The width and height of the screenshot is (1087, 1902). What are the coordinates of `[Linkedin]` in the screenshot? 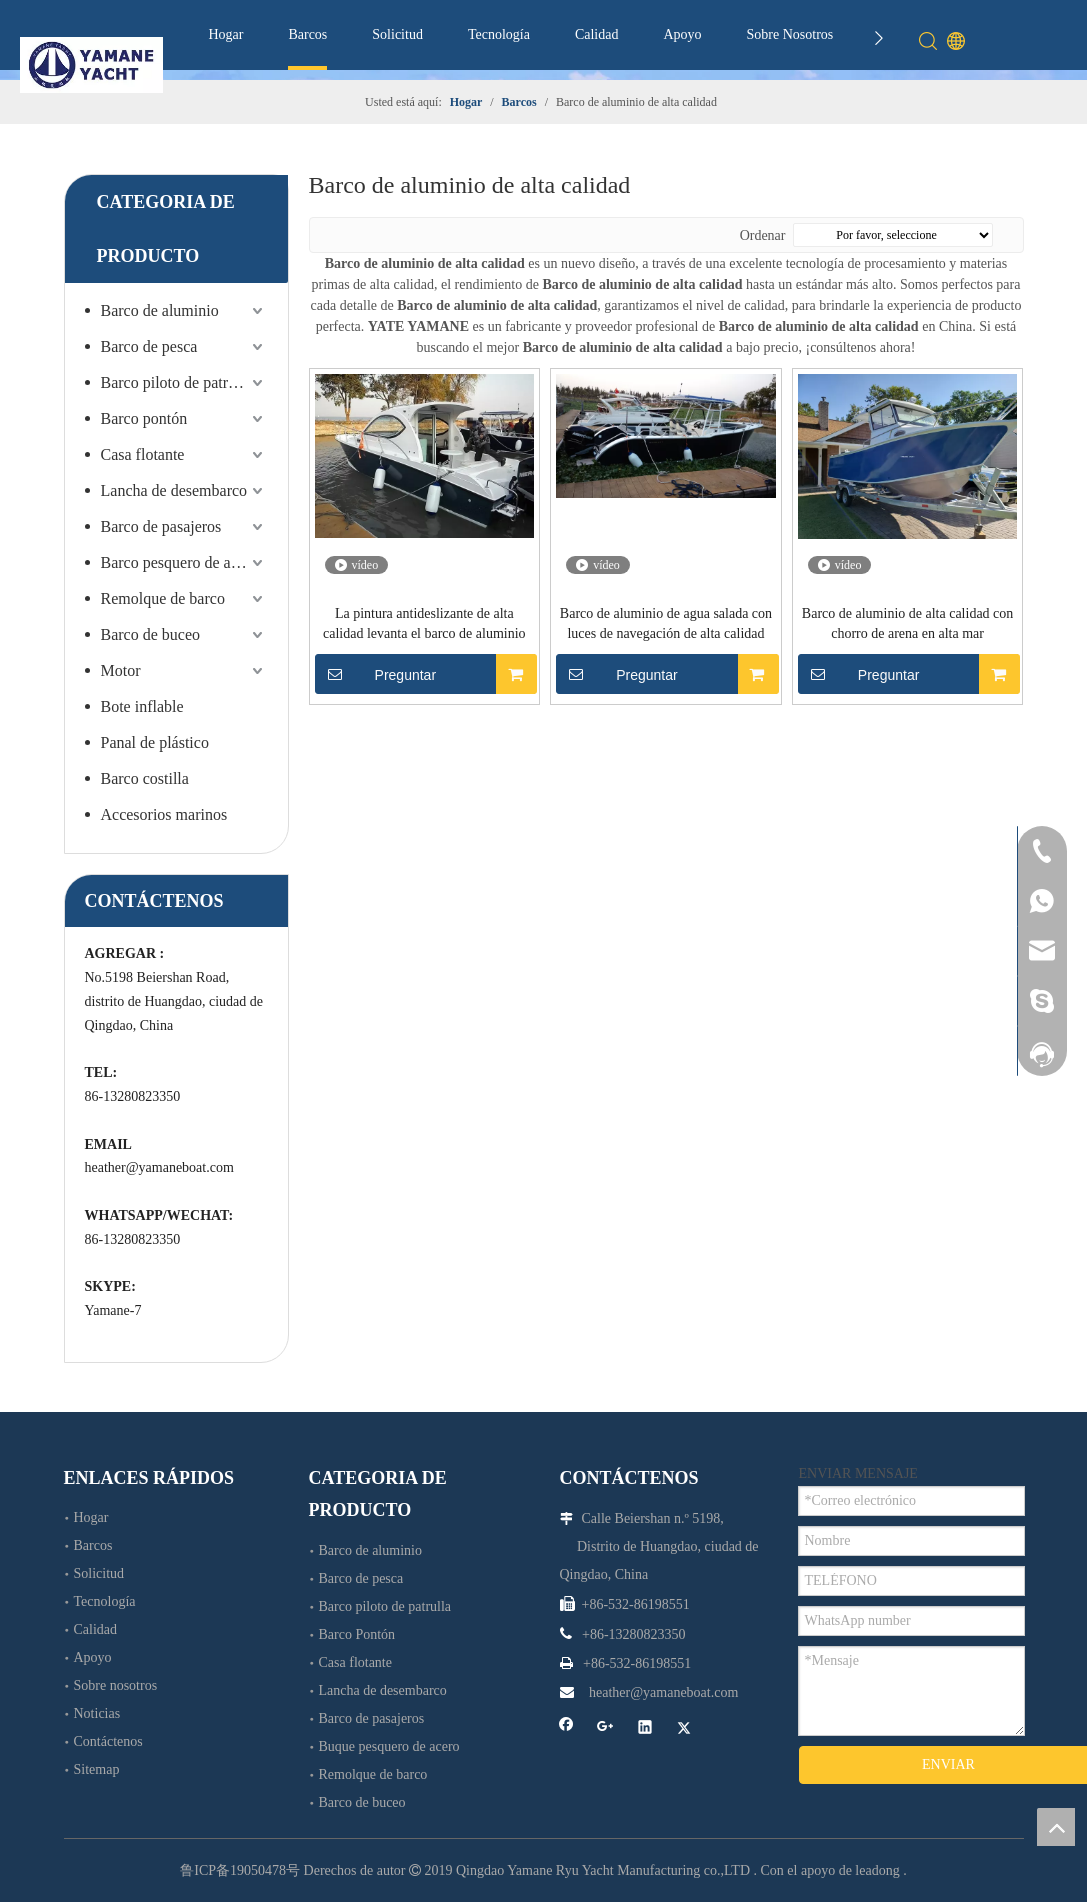 It's located at (645, 1729).